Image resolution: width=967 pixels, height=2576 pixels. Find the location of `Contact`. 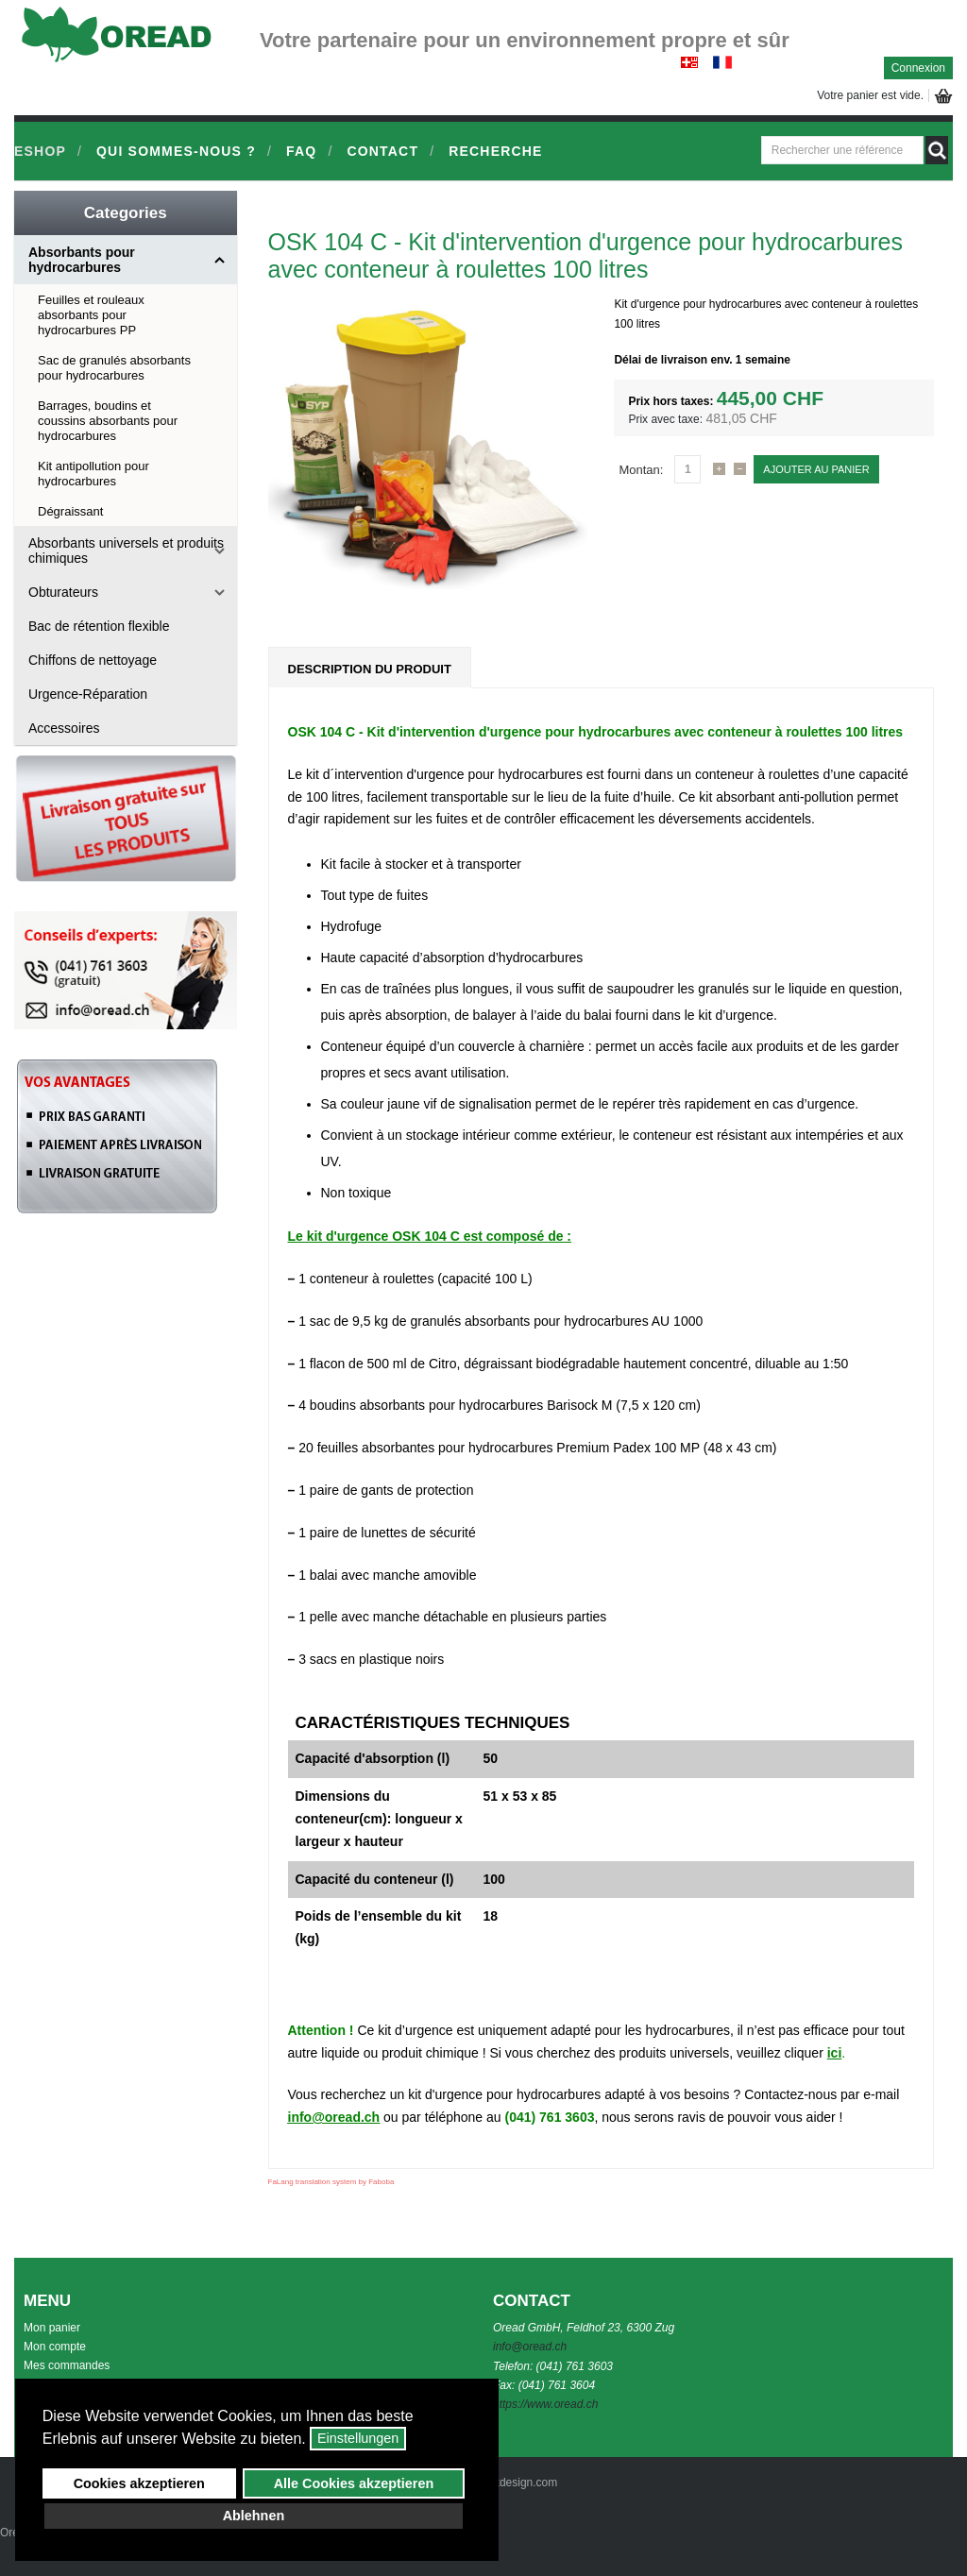

Contact is located at coordinates (382, 151).